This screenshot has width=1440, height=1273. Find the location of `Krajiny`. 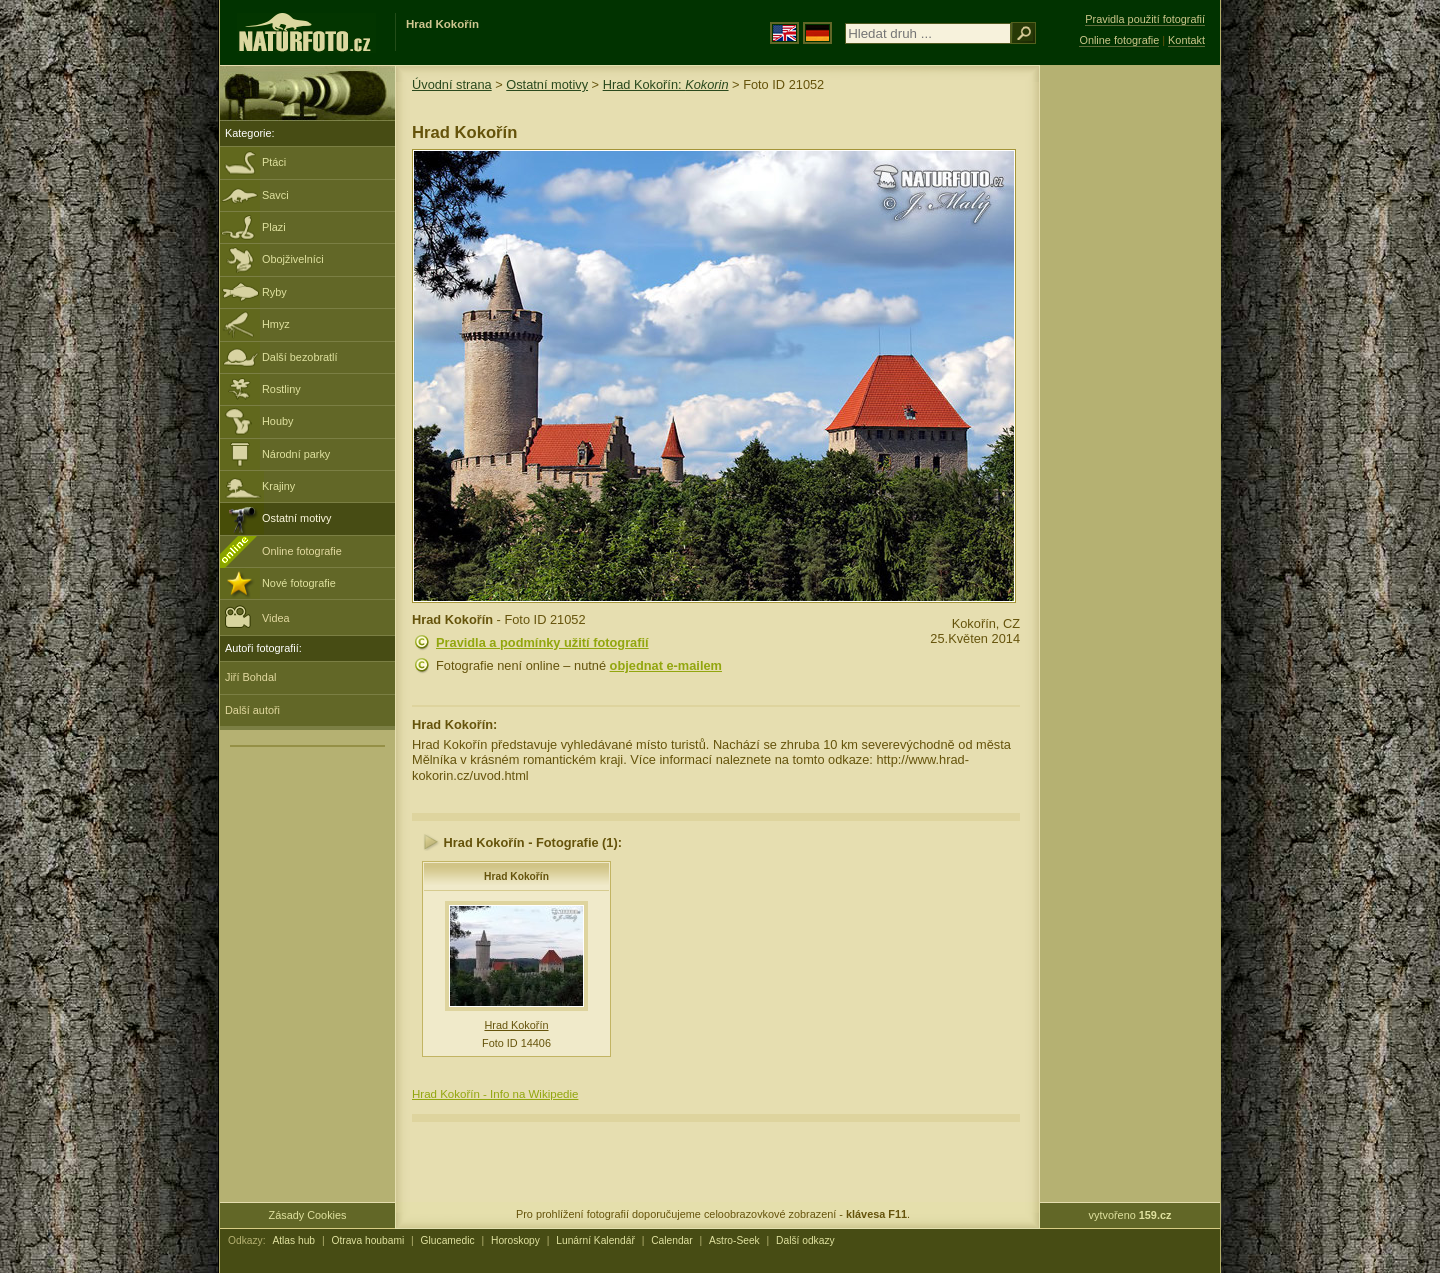

Krajiny is located at coordinates (278, 486).